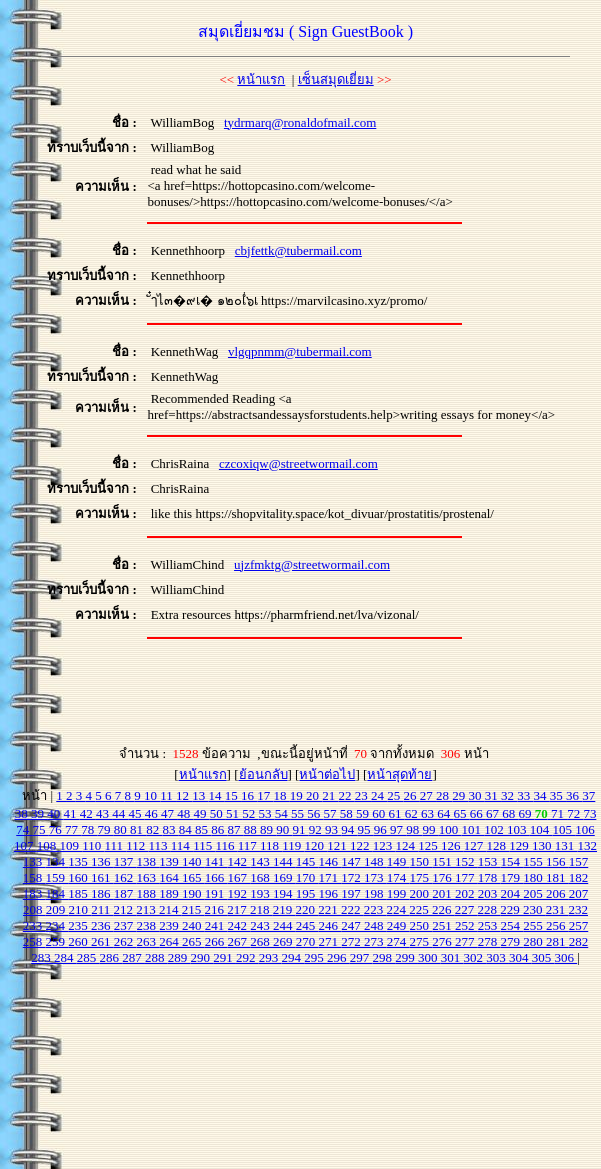 This screenshot has height=1169, width=601. What do you see at coordinates (226, 845) in the screenshot?
I see `116` at bounding box center [226, 845].